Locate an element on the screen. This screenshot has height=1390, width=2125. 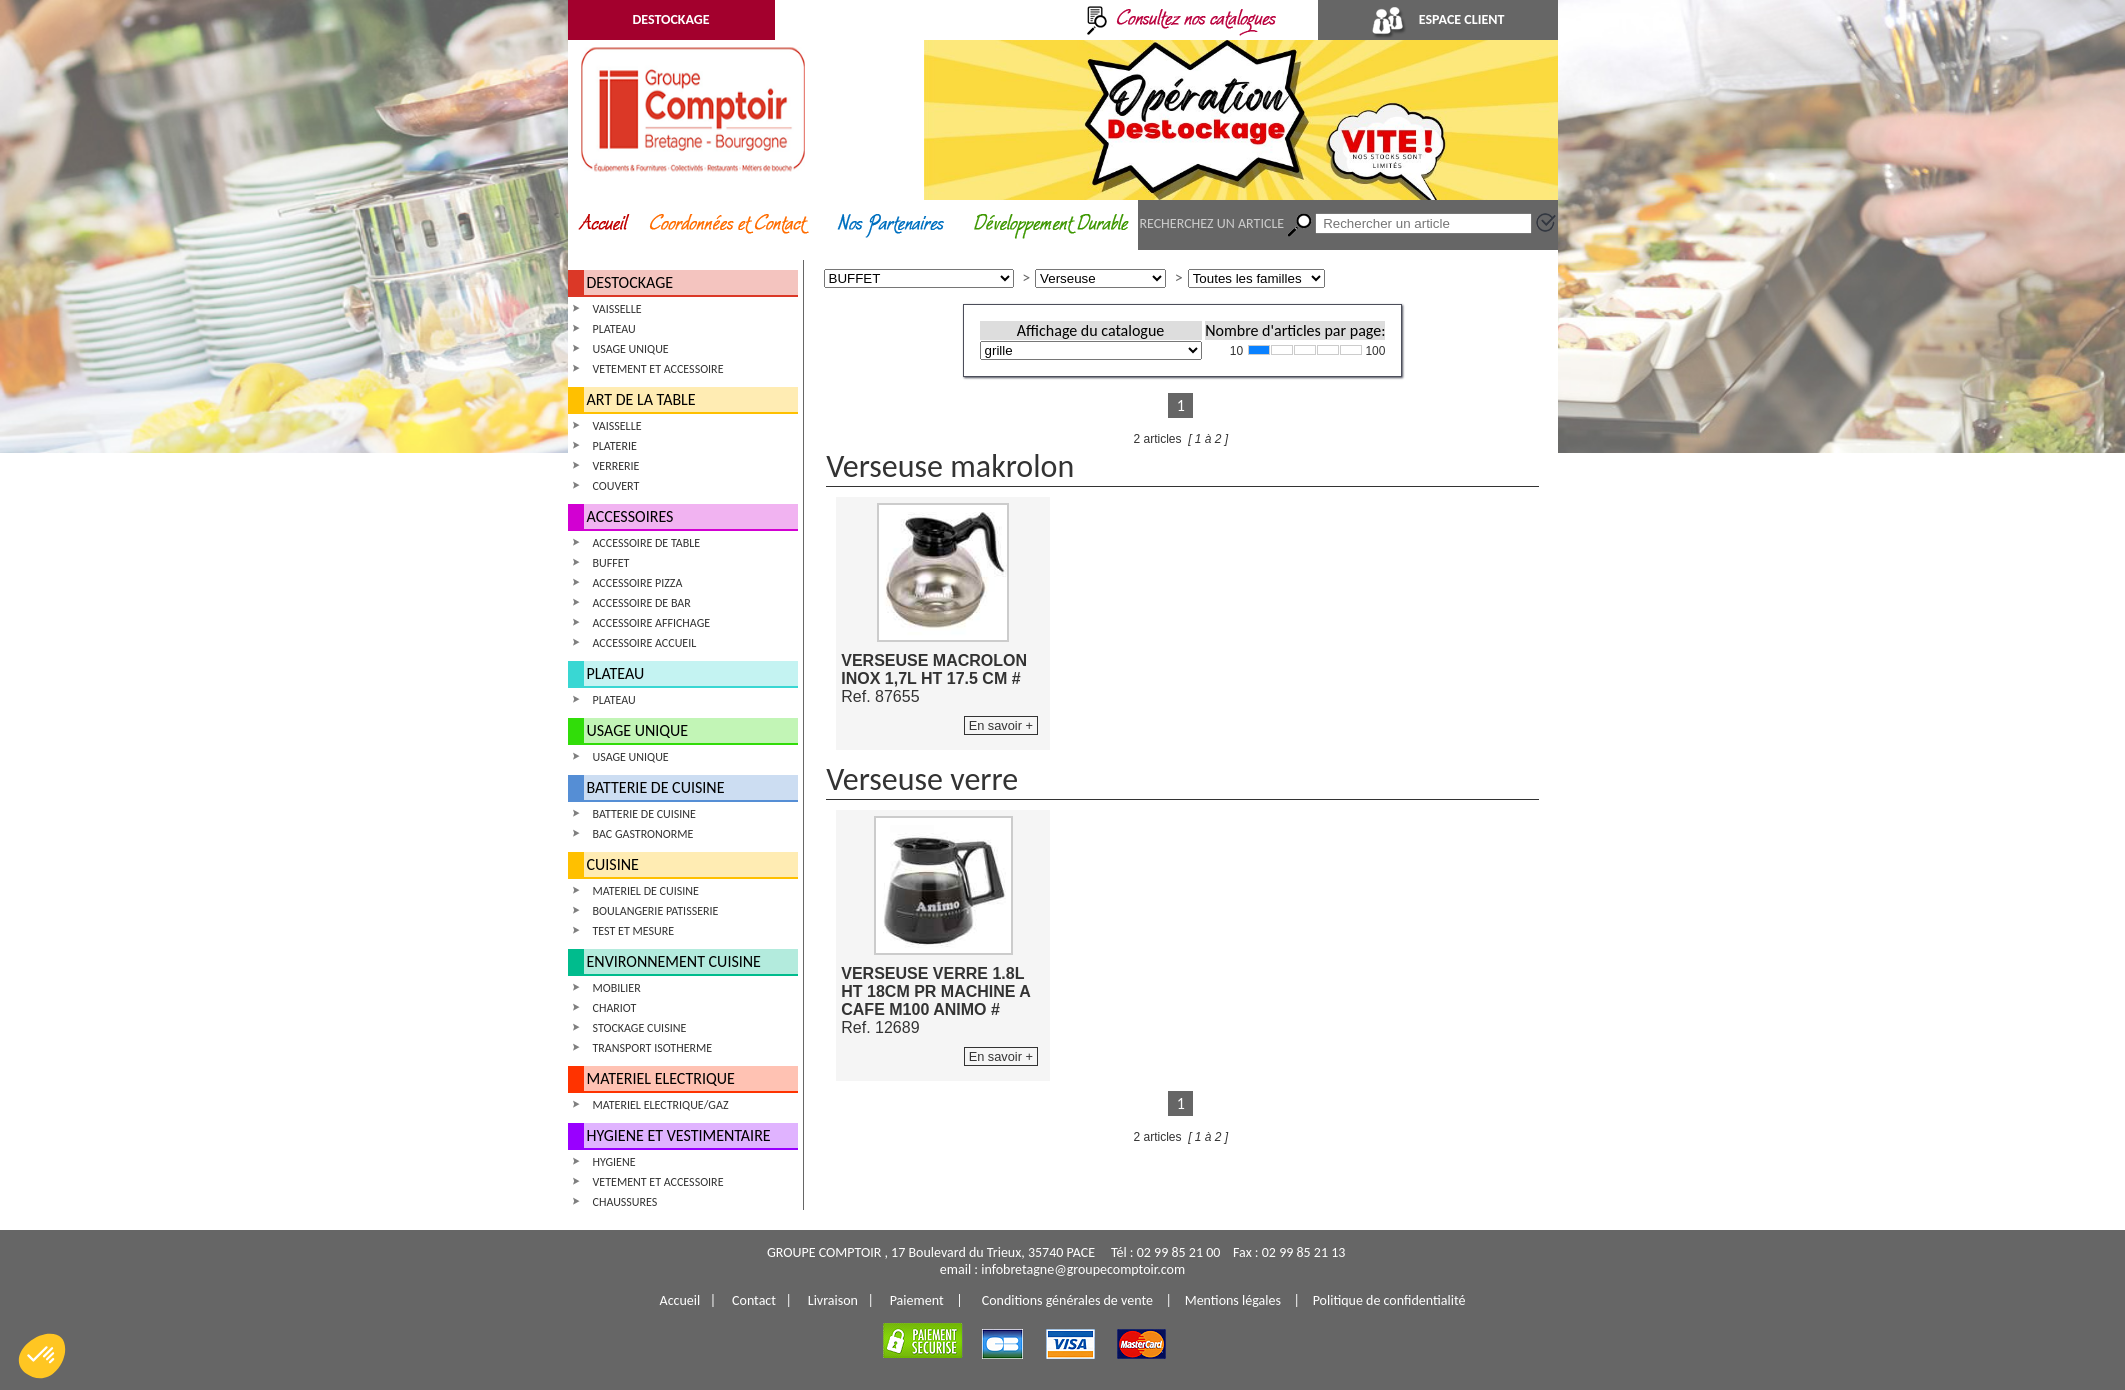
MOBILIER is located at coordinates (617, 988).